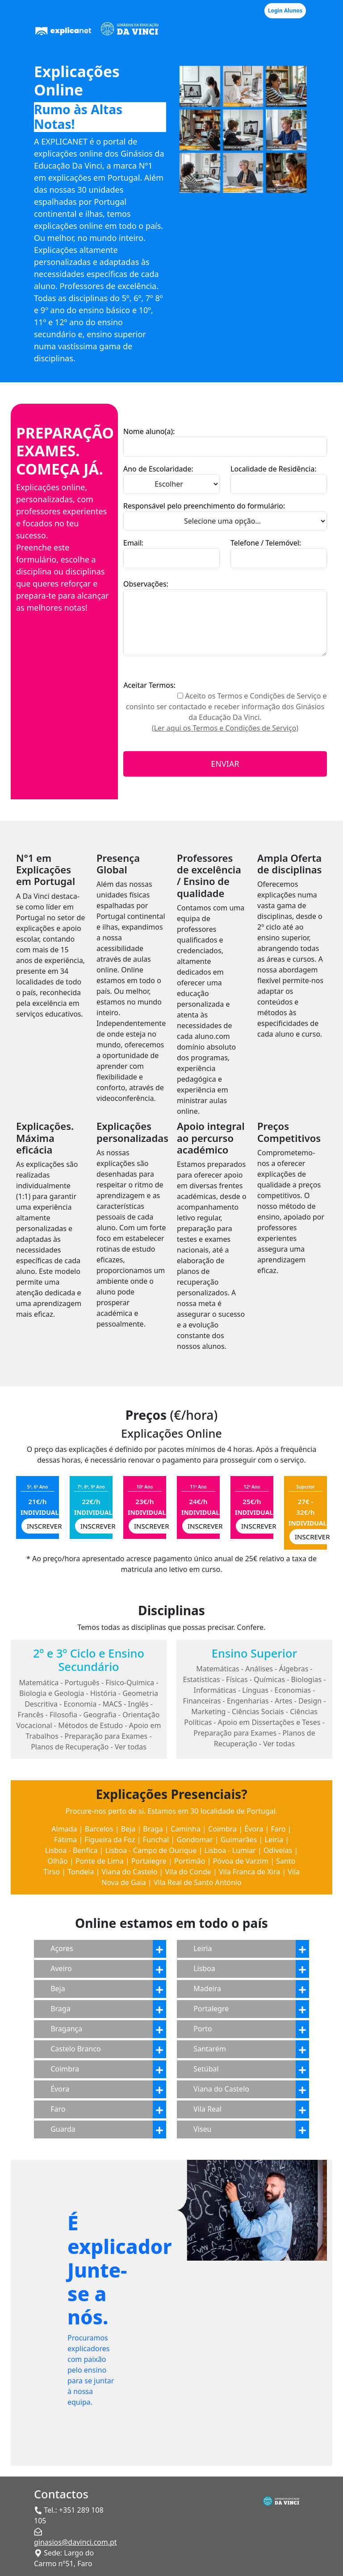  I want to click on Lisboa - Benfica, so click(71, 1850).